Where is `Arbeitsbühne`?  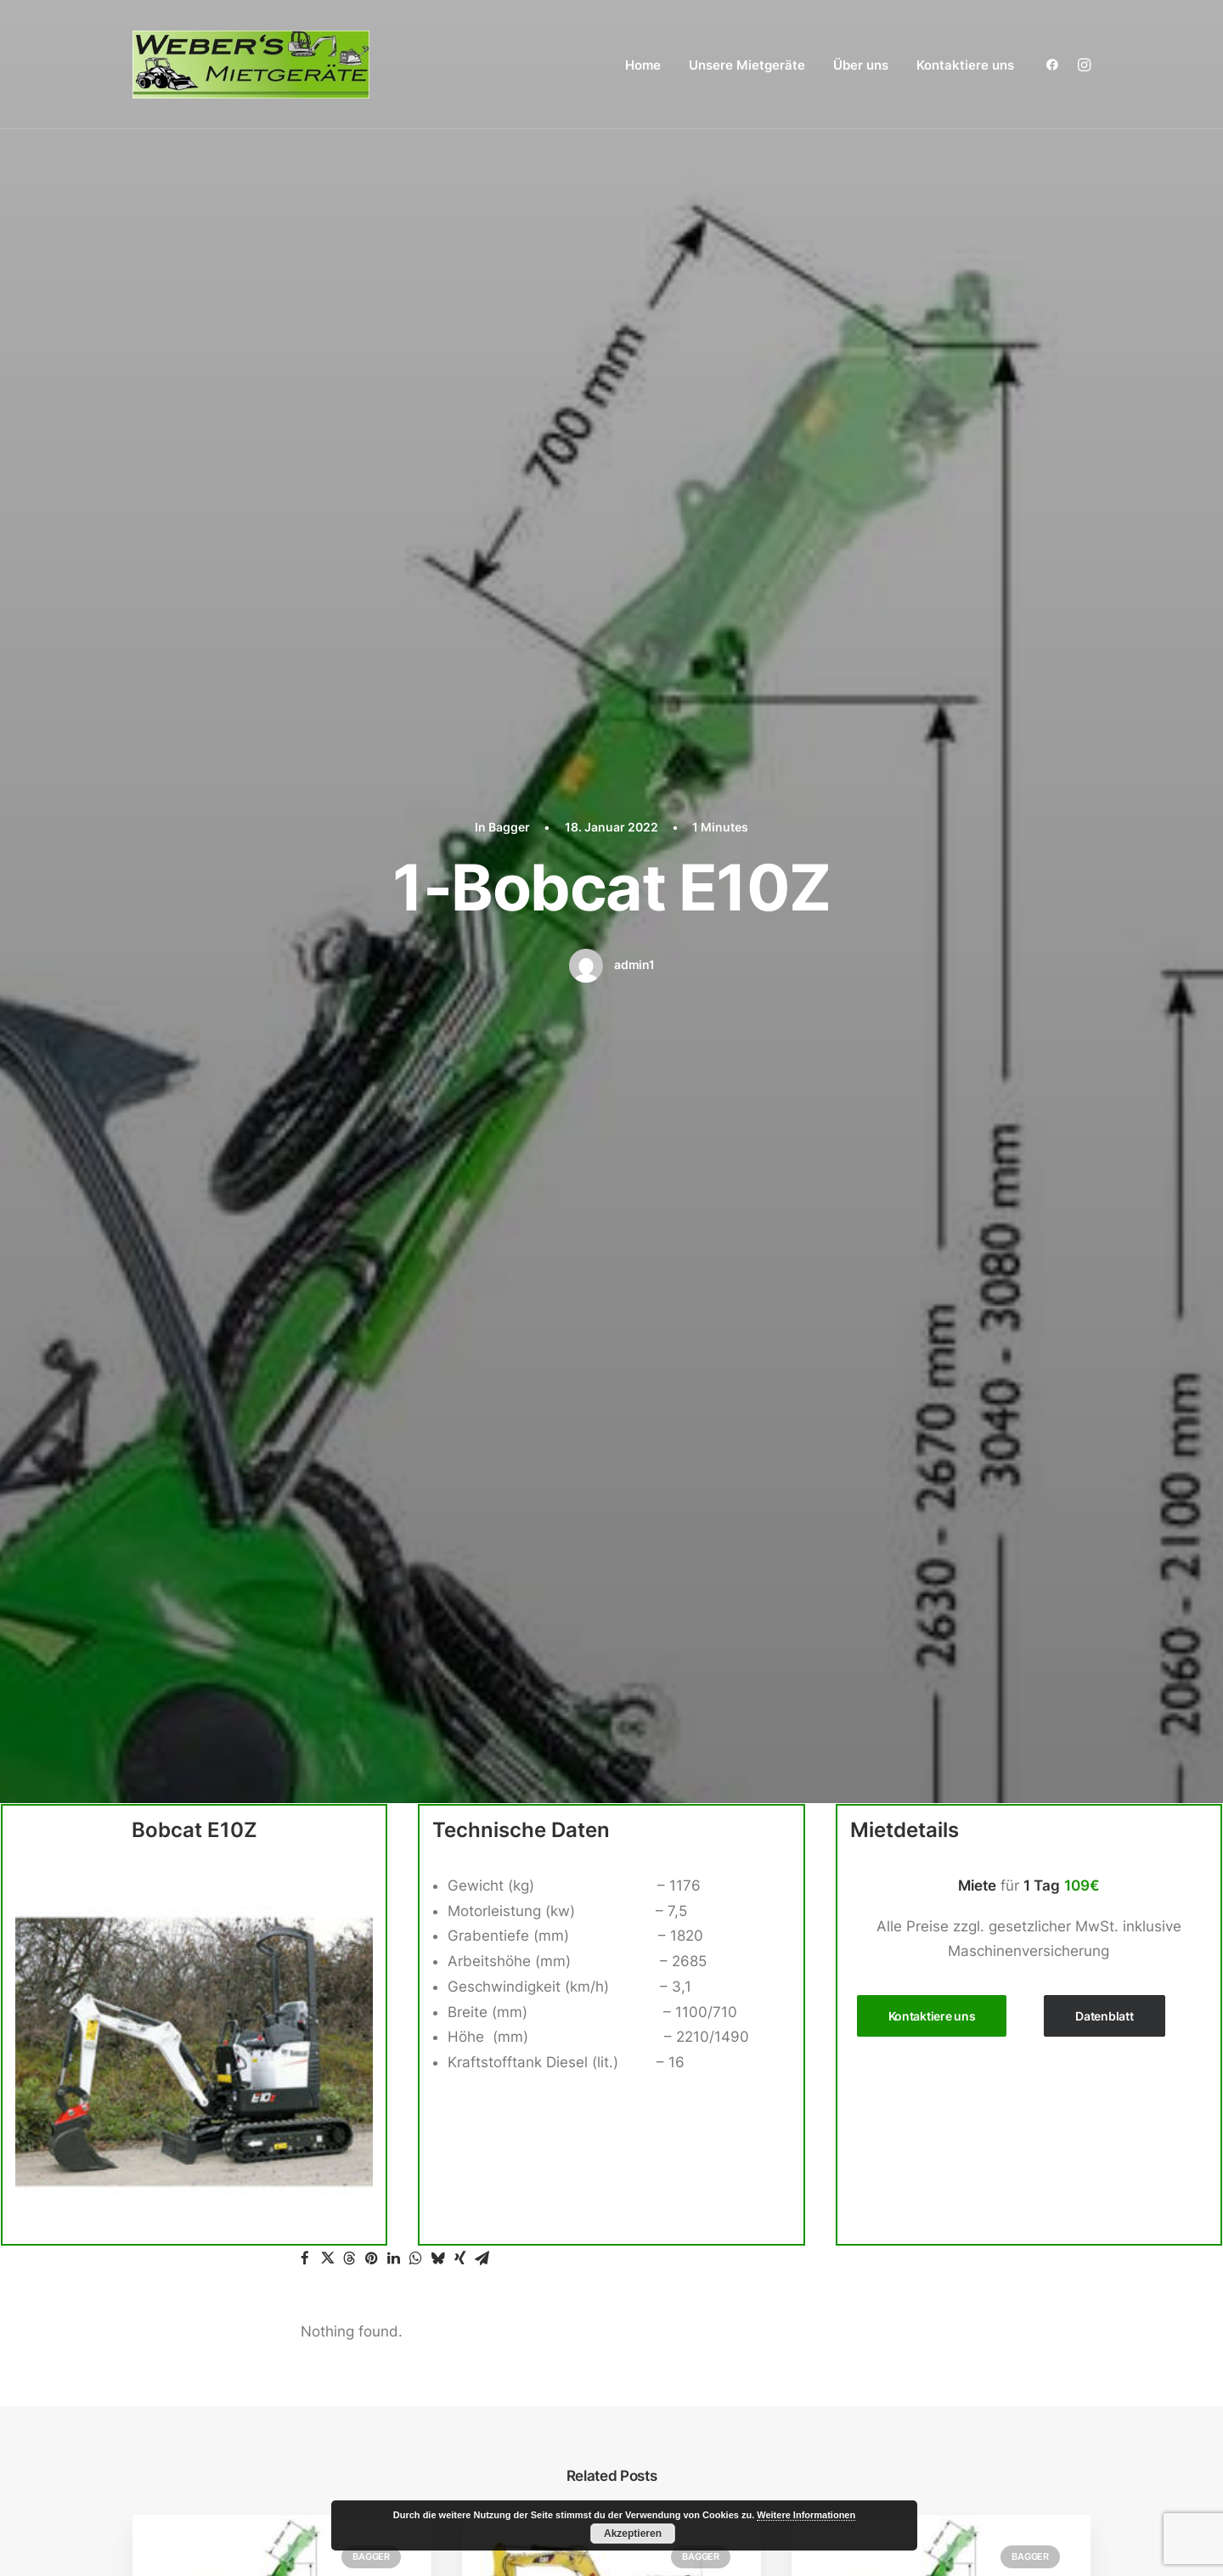 Arbeitsbühne is located at coordinates (866, 1965).